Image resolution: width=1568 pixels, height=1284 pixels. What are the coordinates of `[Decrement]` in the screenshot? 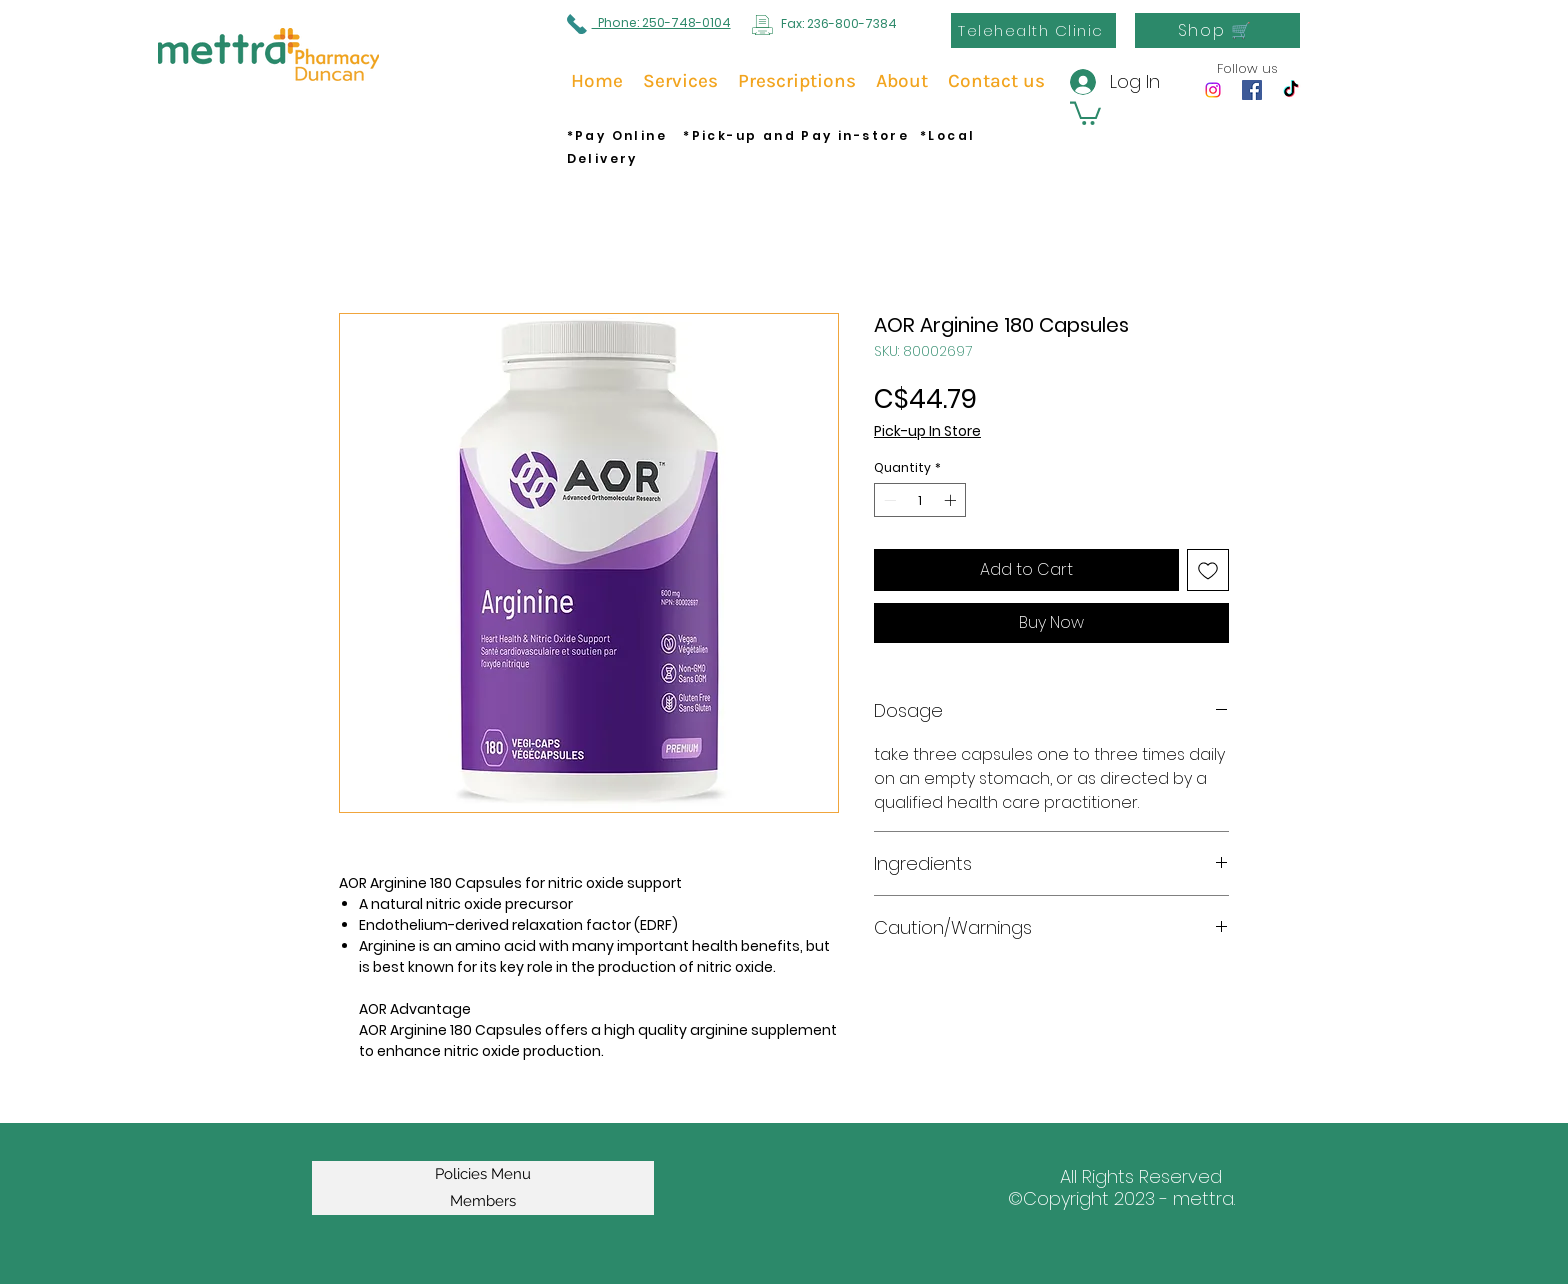 It's located at (888, 500).